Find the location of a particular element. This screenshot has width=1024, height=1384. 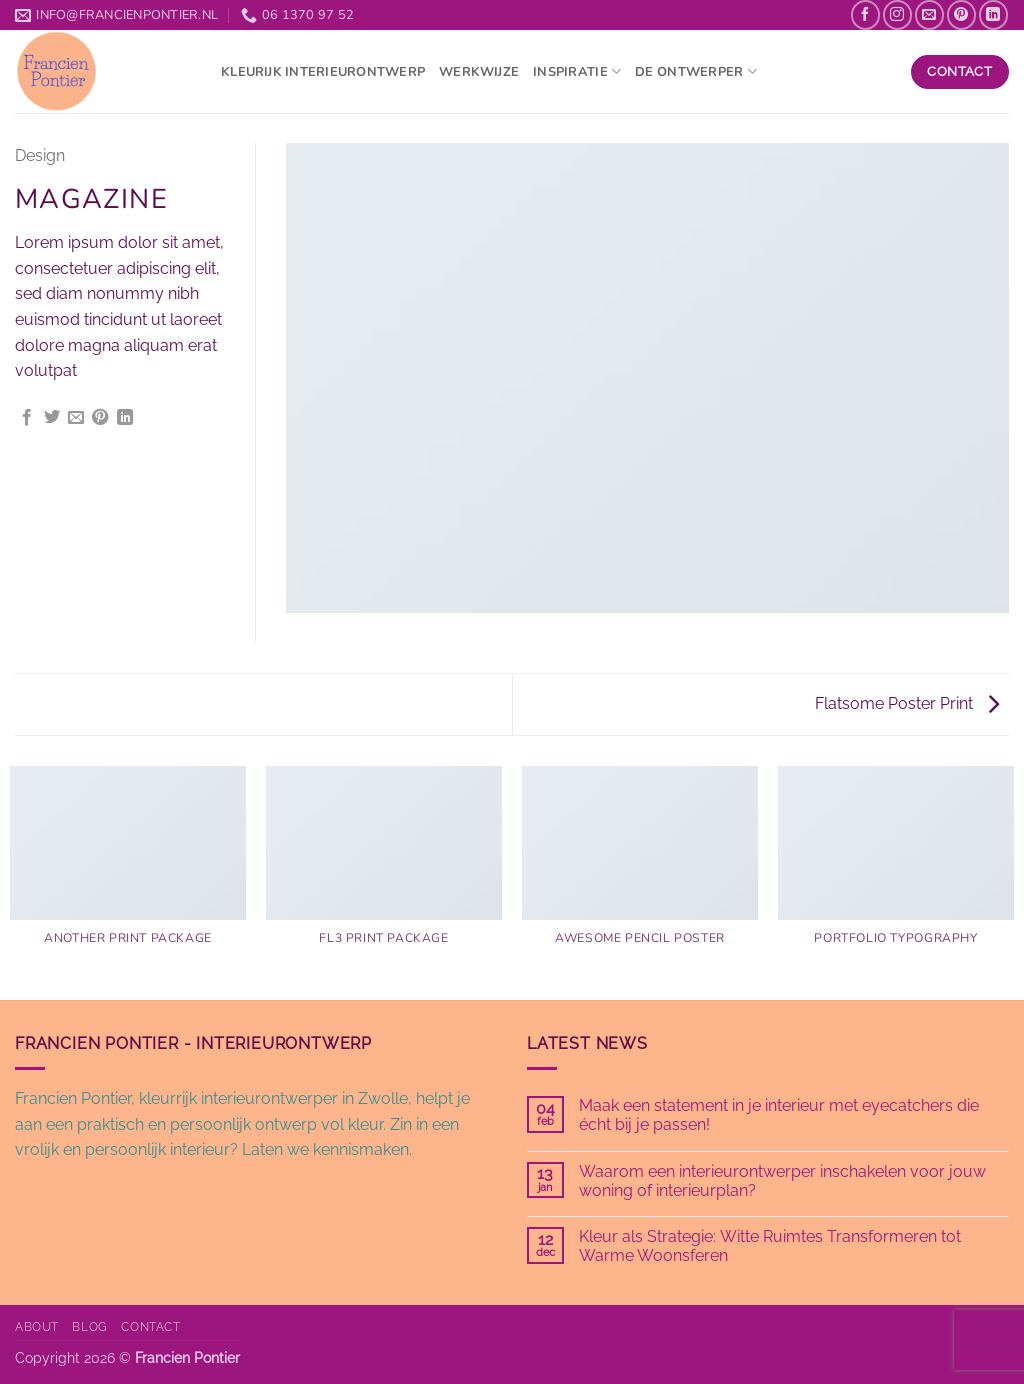

[Volg ons op Facebook] is located at coordinates (865, 14).